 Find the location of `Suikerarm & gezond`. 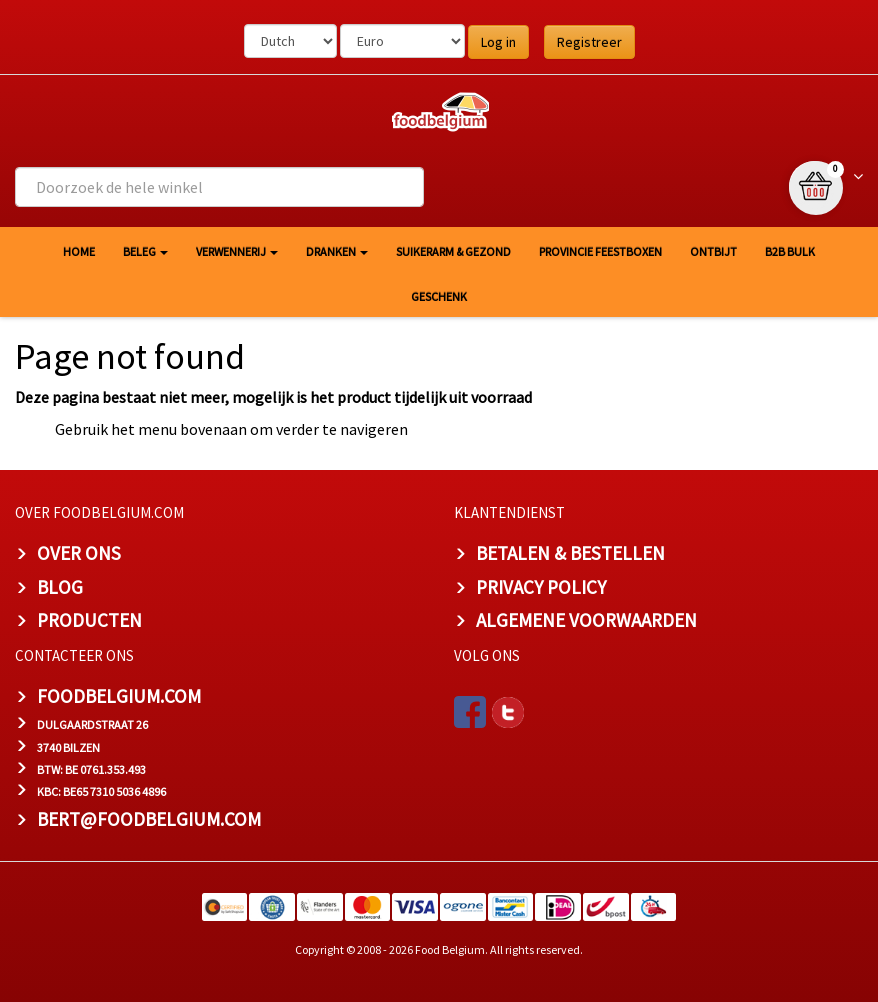

Suikerarm & gezond is located at coordinates (453, 251).